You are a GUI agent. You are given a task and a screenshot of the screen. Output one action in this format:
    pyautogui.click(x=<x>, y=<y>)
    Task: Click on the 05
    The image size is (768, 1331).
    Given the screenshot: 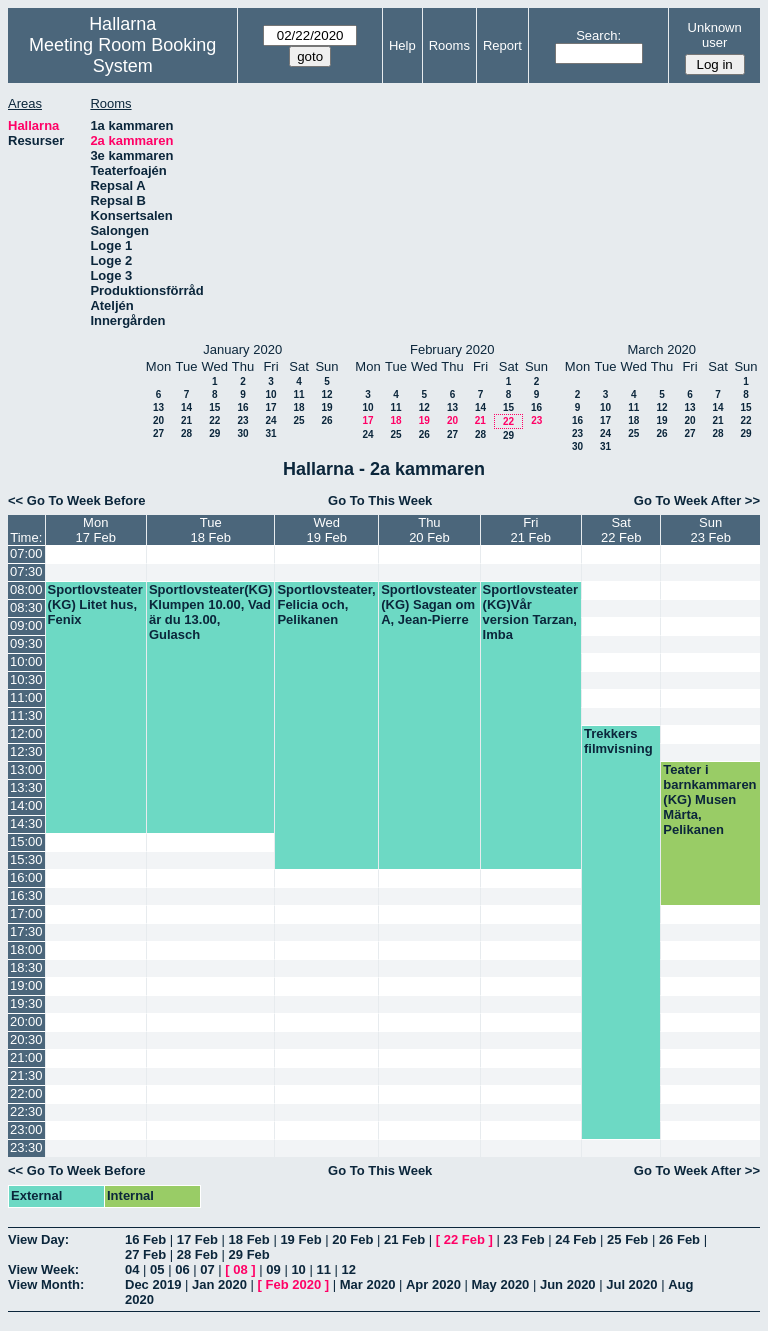 What is the action you would take?
    pyautogui.click(x=157, y=1269)
    